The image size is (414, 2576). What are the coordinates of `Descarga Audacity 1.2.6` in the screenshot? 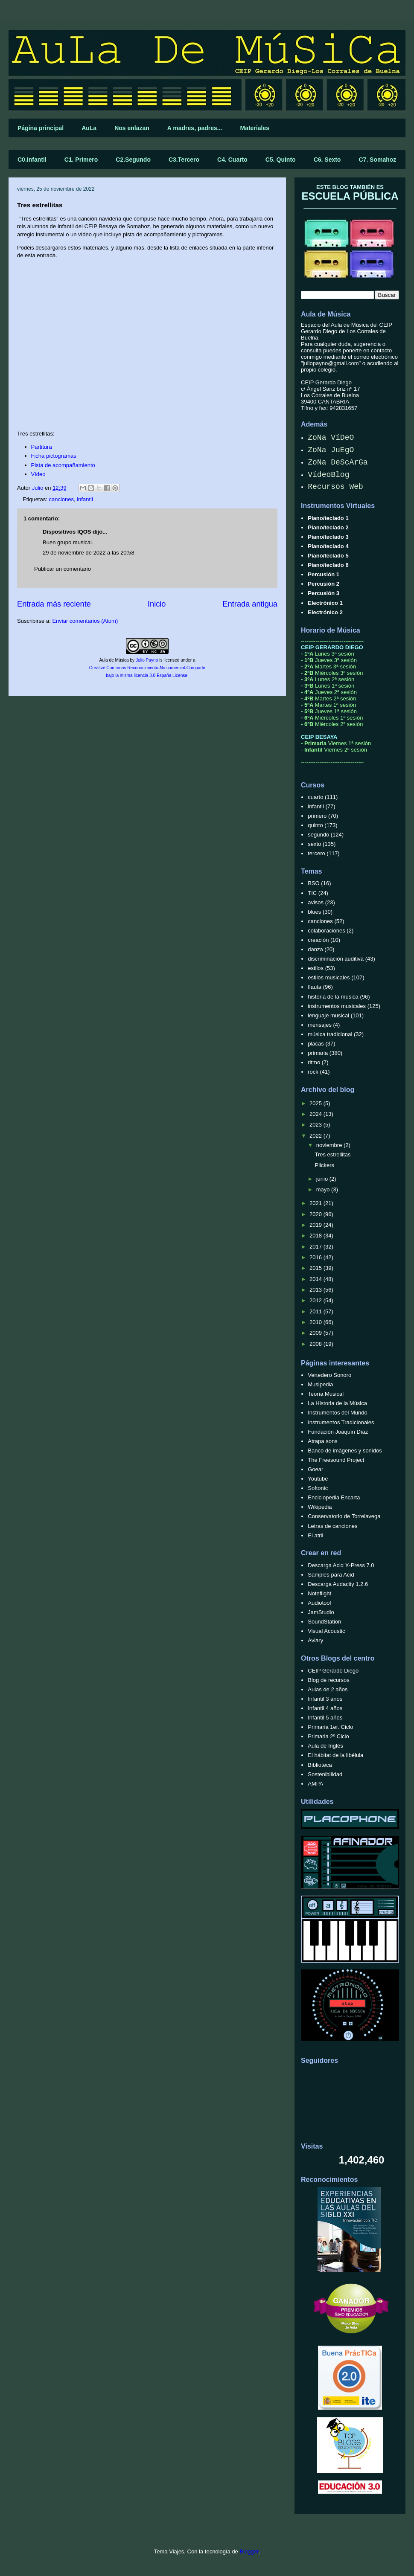 It's located at (338, 1584).